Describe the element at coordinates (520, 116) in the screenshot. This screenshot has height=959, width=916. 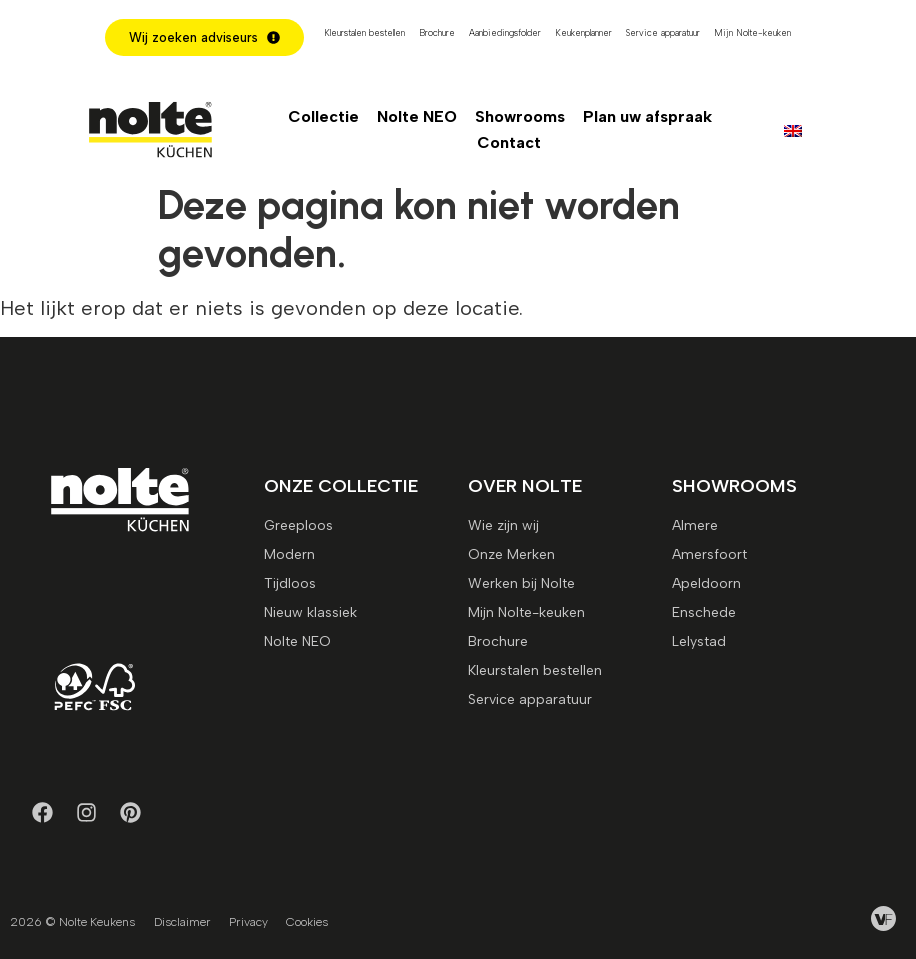
I see `Showrooms` at that location.